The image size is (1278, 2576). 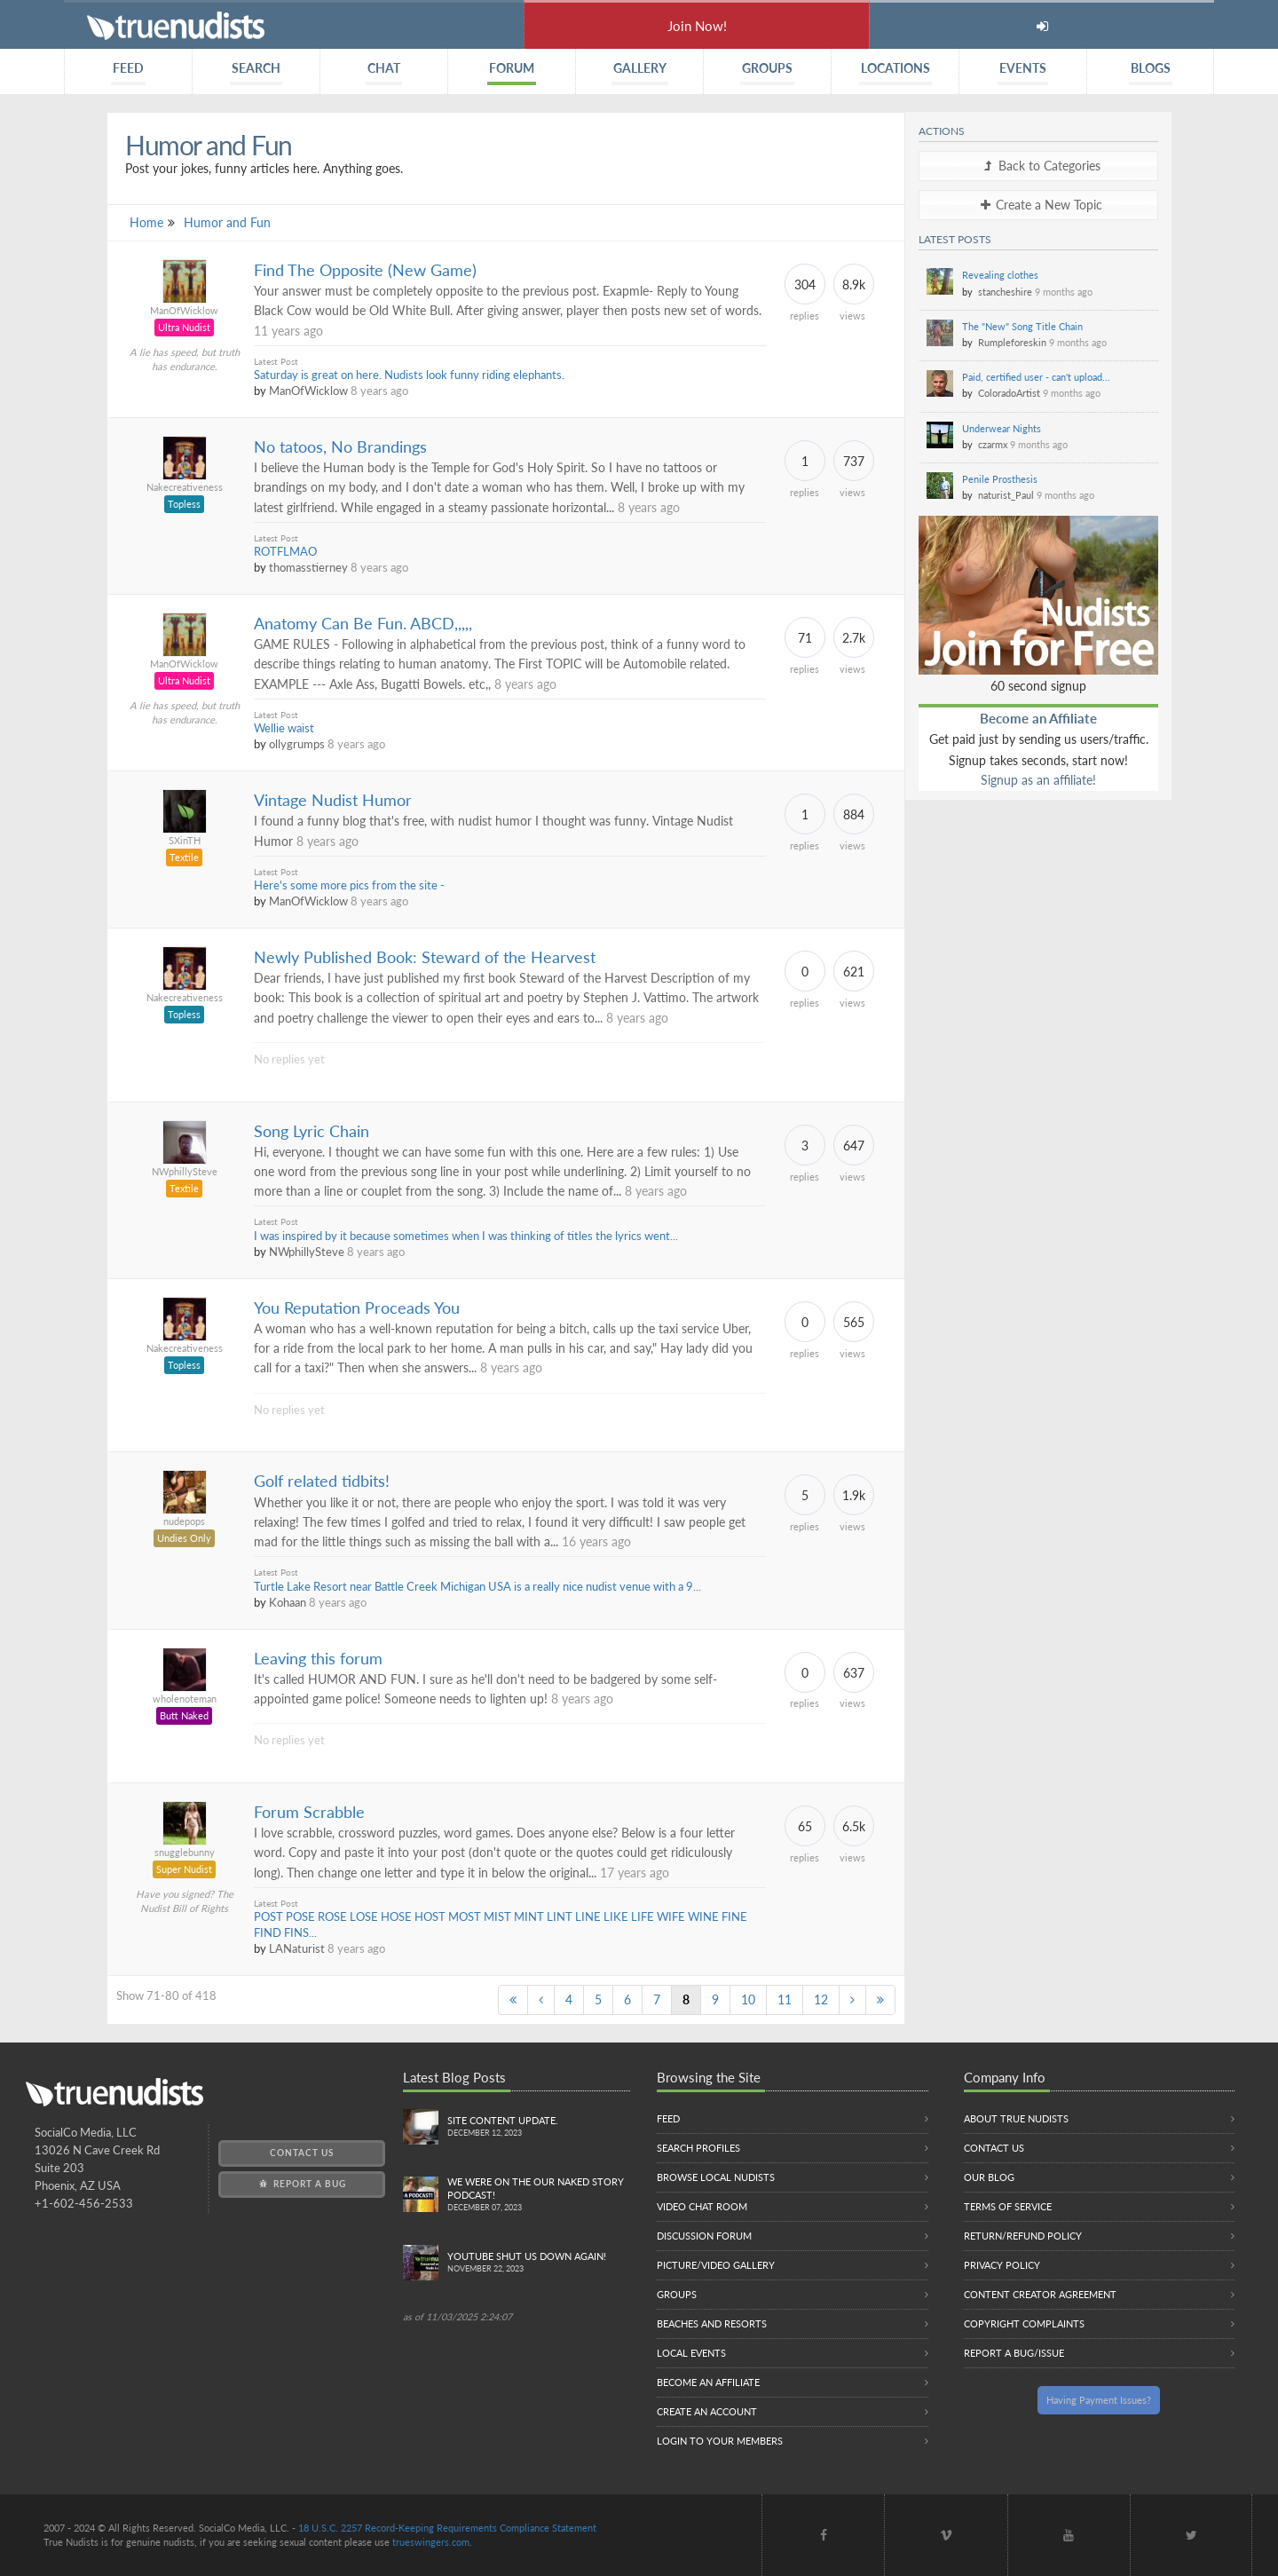 What do you see at coordinates (1016, 2118) in the screenshot?
I see `About True Nudists` at bounding box center [1016, 2118].